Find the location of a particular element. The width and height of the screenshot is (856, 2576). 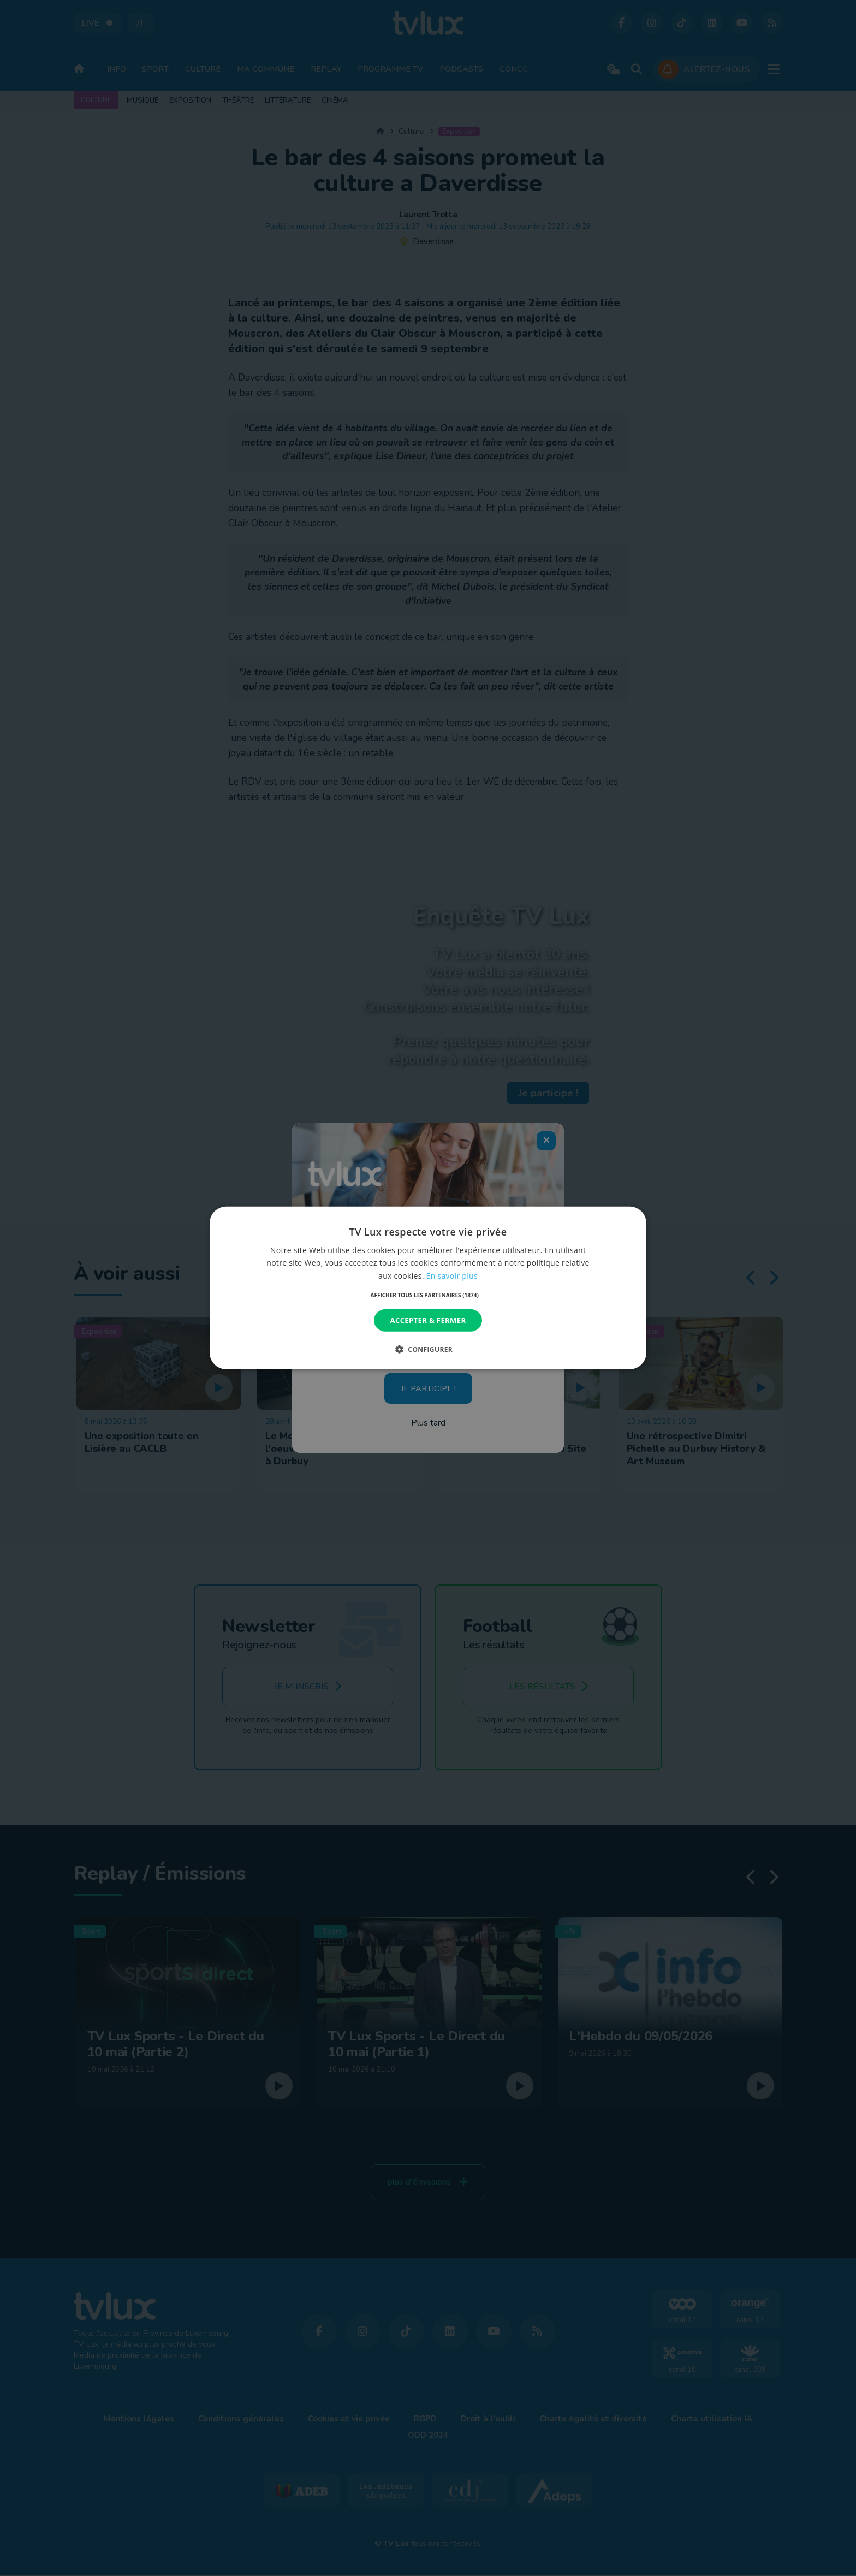

[button] is located at coordinates (428, 1295).